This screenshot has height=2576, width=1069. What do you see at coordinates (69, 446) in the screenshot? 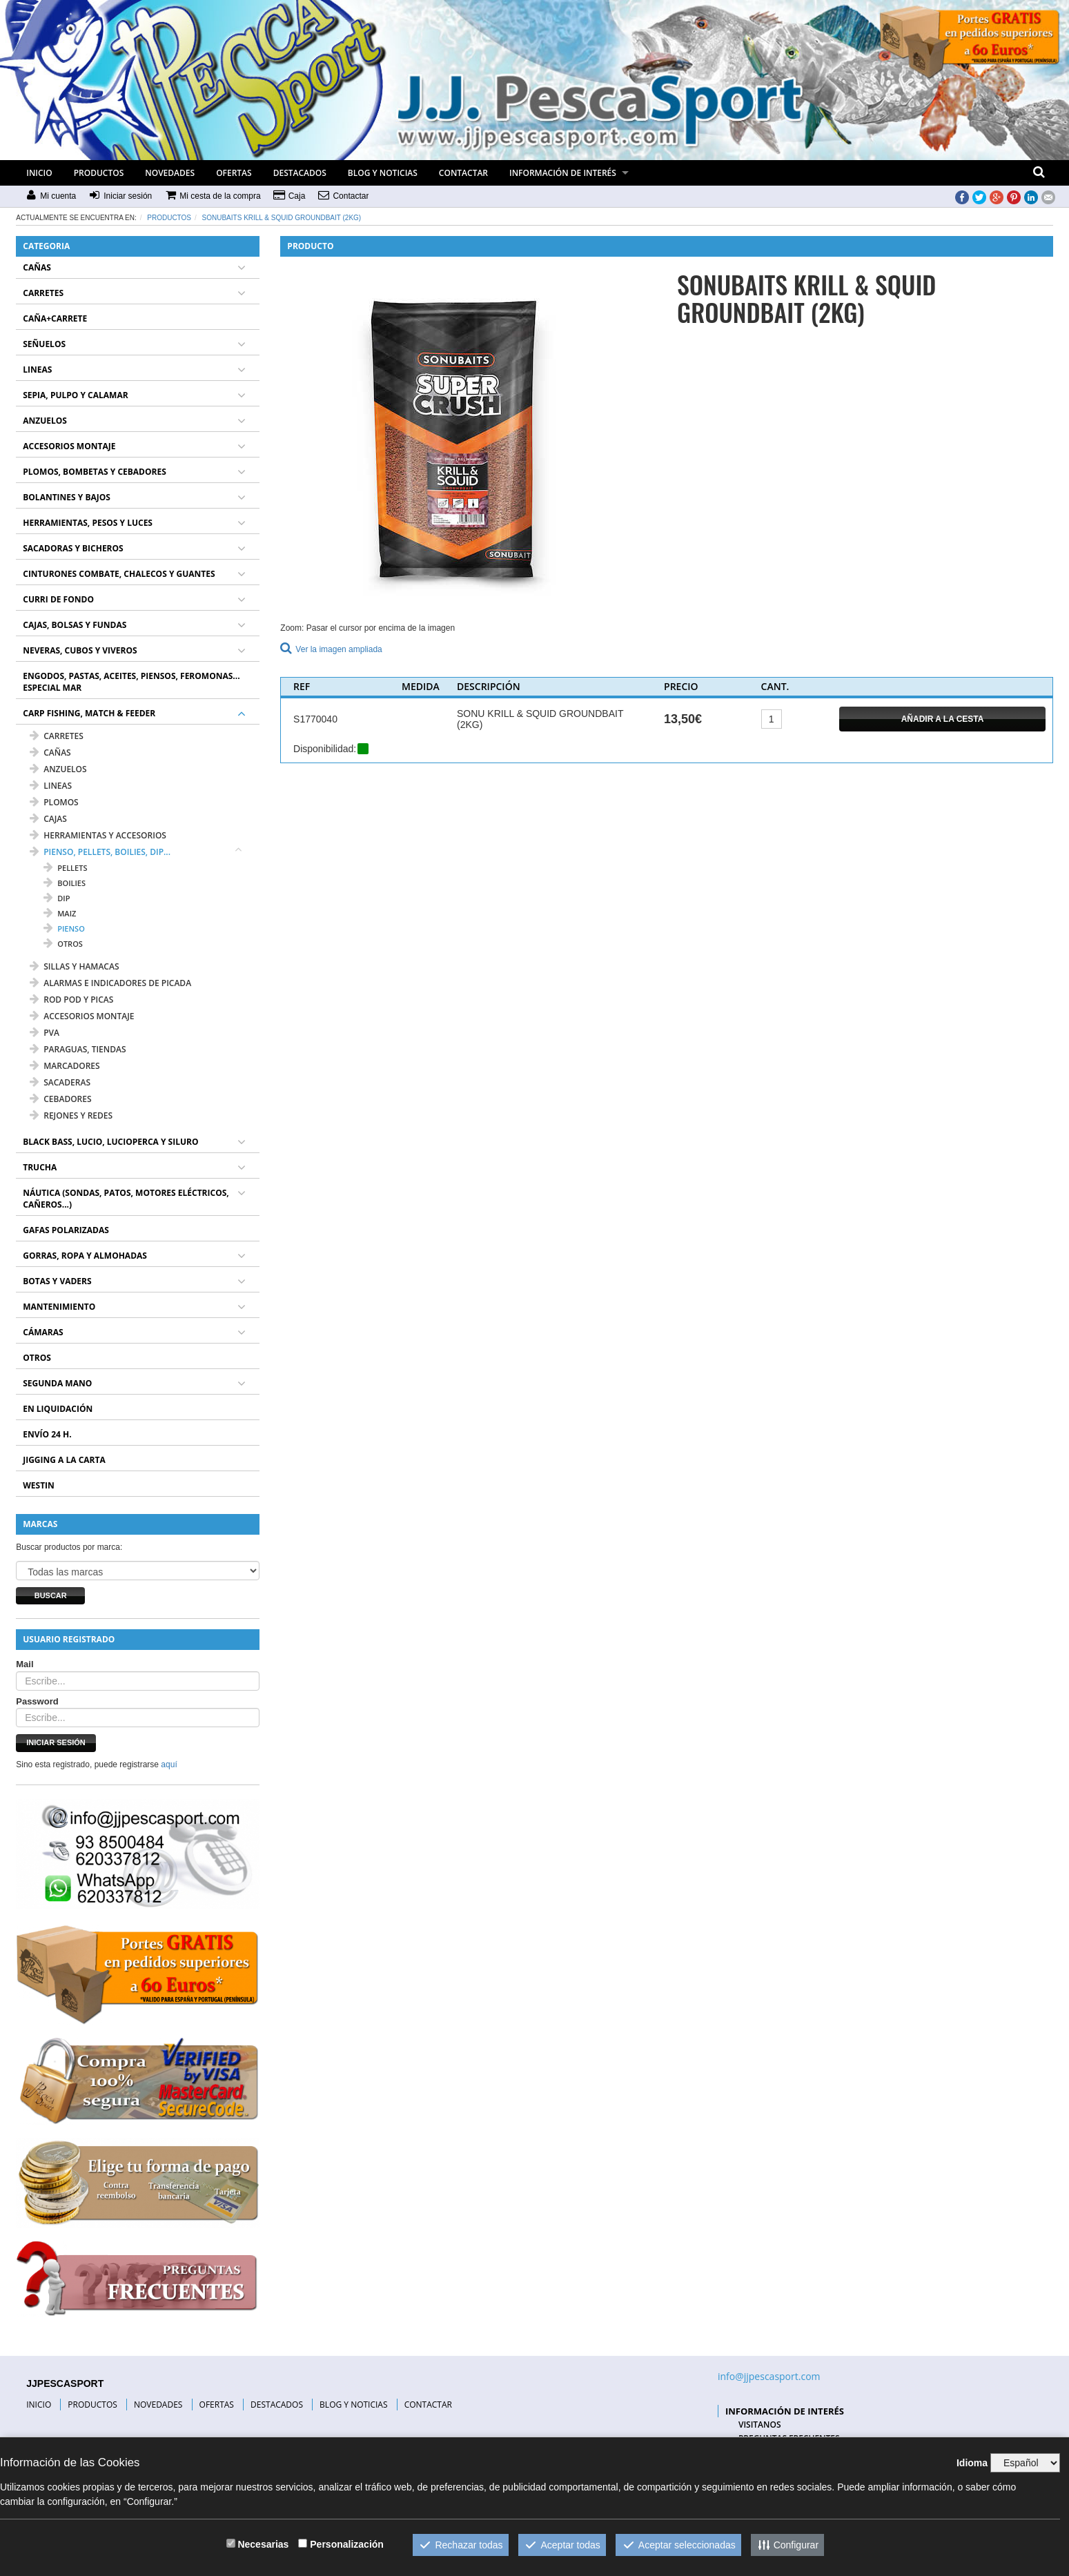
I see `ACCESORIOS MONTAJE` at bounding box center [69, 446].